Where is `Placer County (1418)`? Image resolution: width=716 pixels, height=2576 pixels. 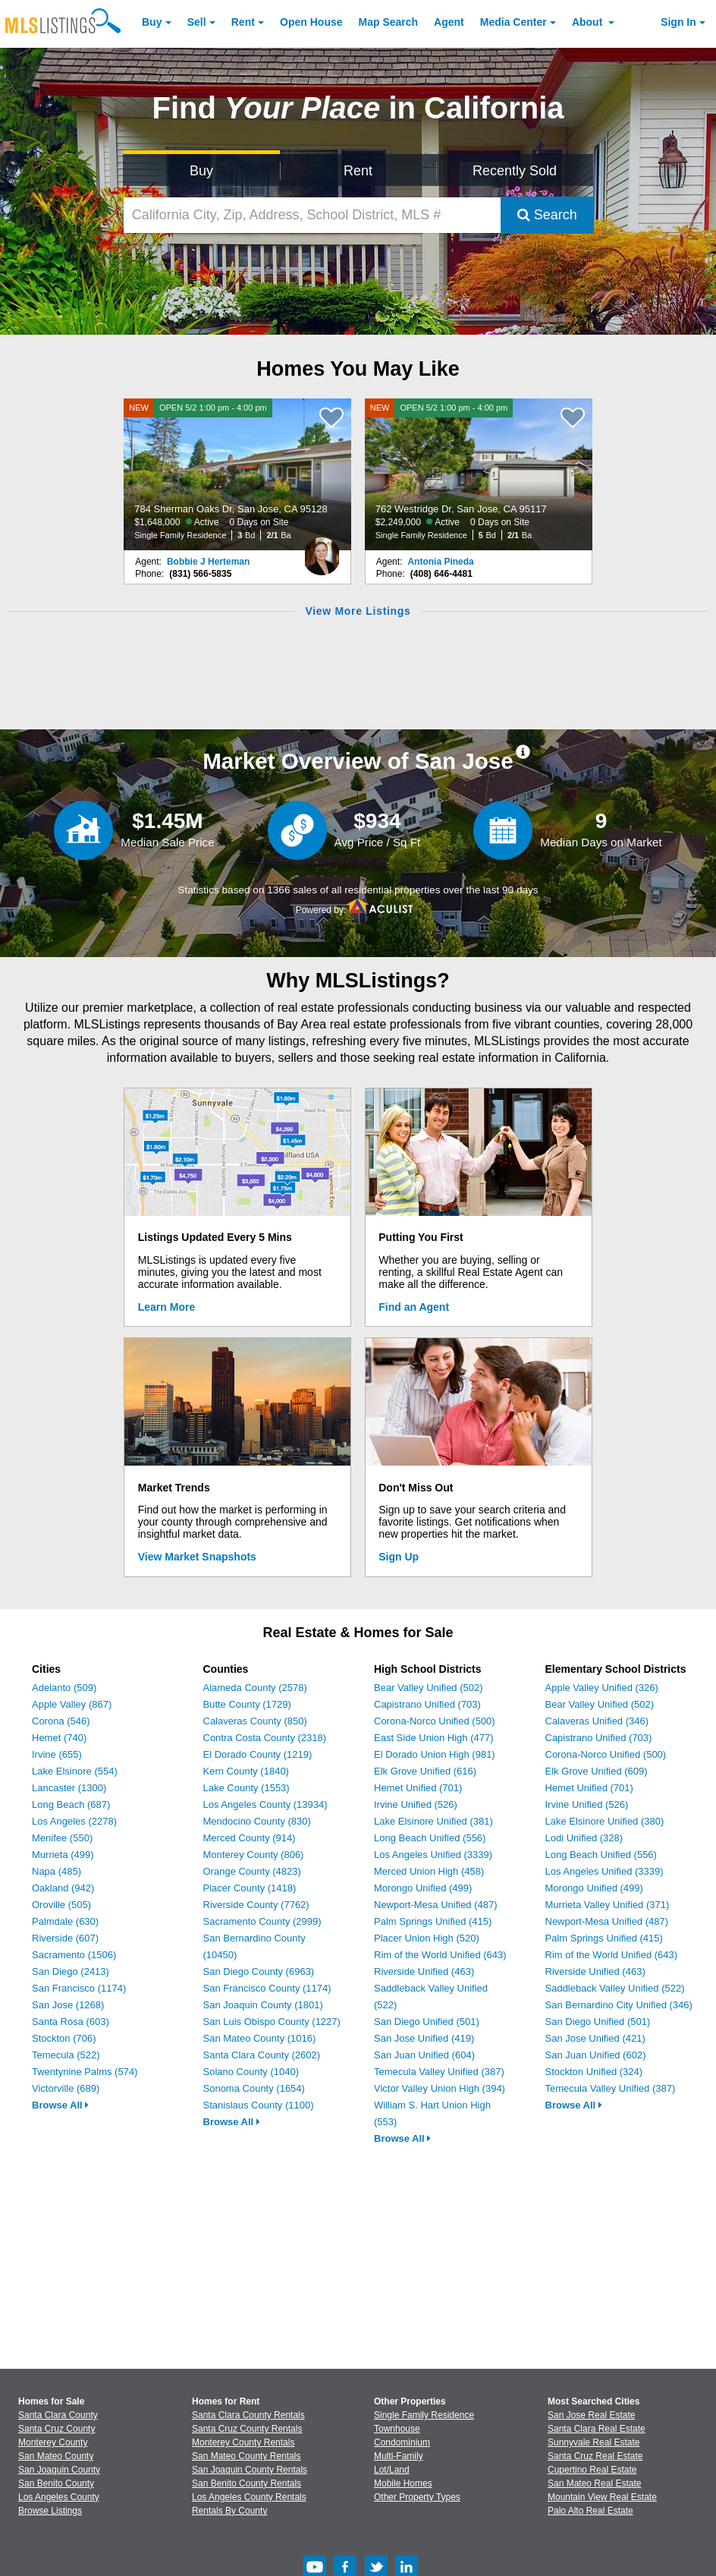 Placer County (1418) is located at coordinates (250, 1888).